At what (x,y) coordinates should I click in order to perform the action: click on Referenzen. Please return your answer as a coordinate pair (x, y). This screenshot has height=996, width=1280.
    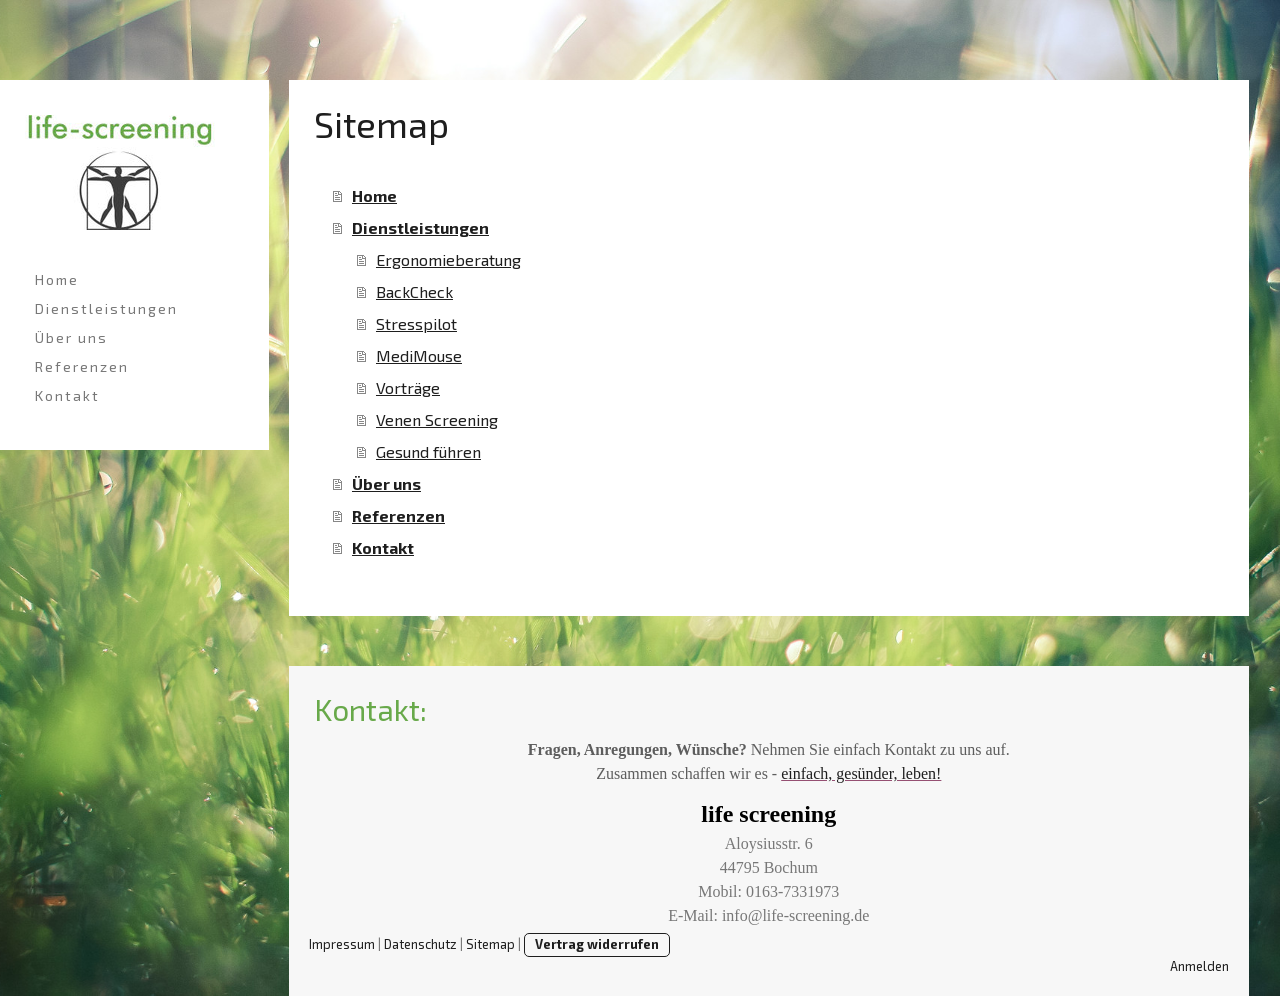
    Looking at the image, I should click on (82, 366).